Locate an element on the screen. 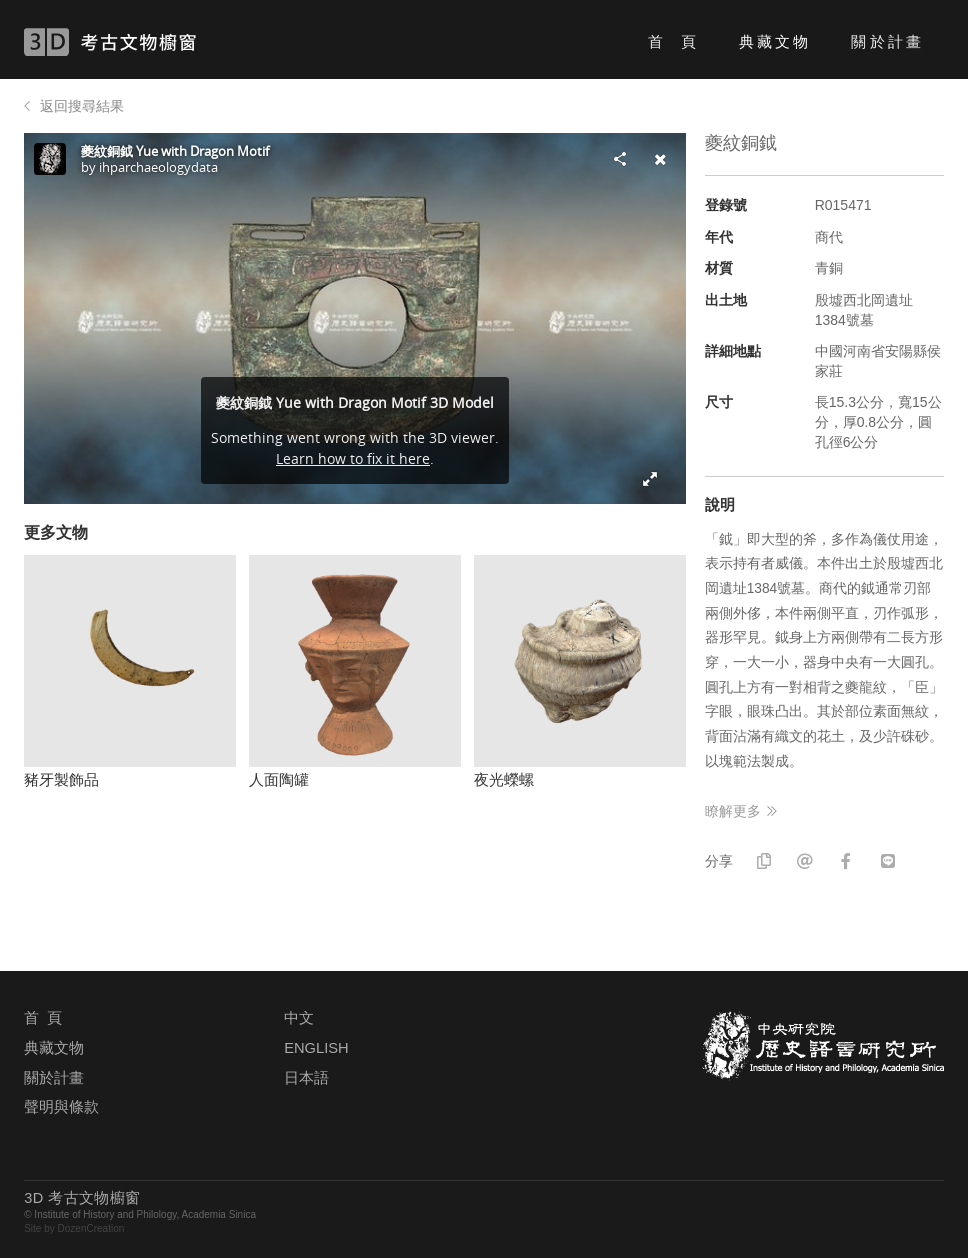 This screenshot has width=968, height=1258. 關於計畫 is located at coordinates (887, 41).